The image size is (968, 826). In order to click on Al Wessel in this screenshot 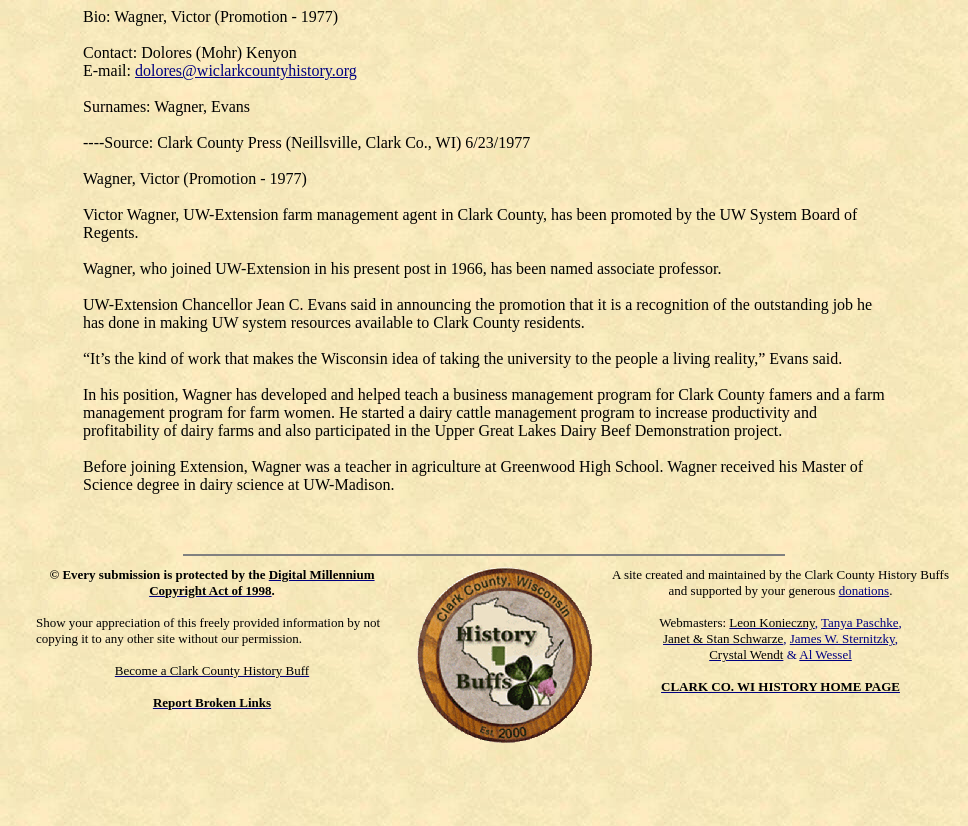, I will do `click(825, 654)`.